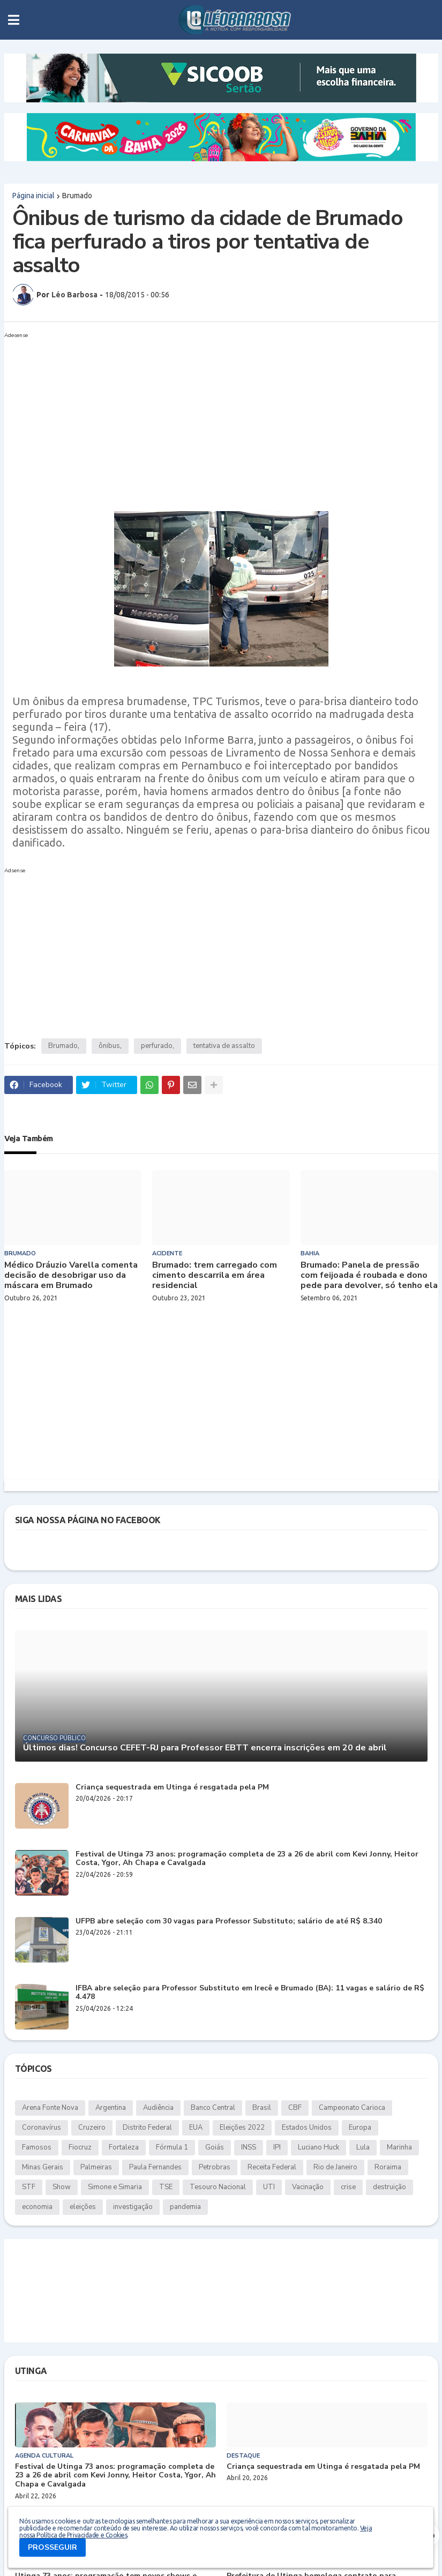  I want to click on Roraima, so click(387, 2167).